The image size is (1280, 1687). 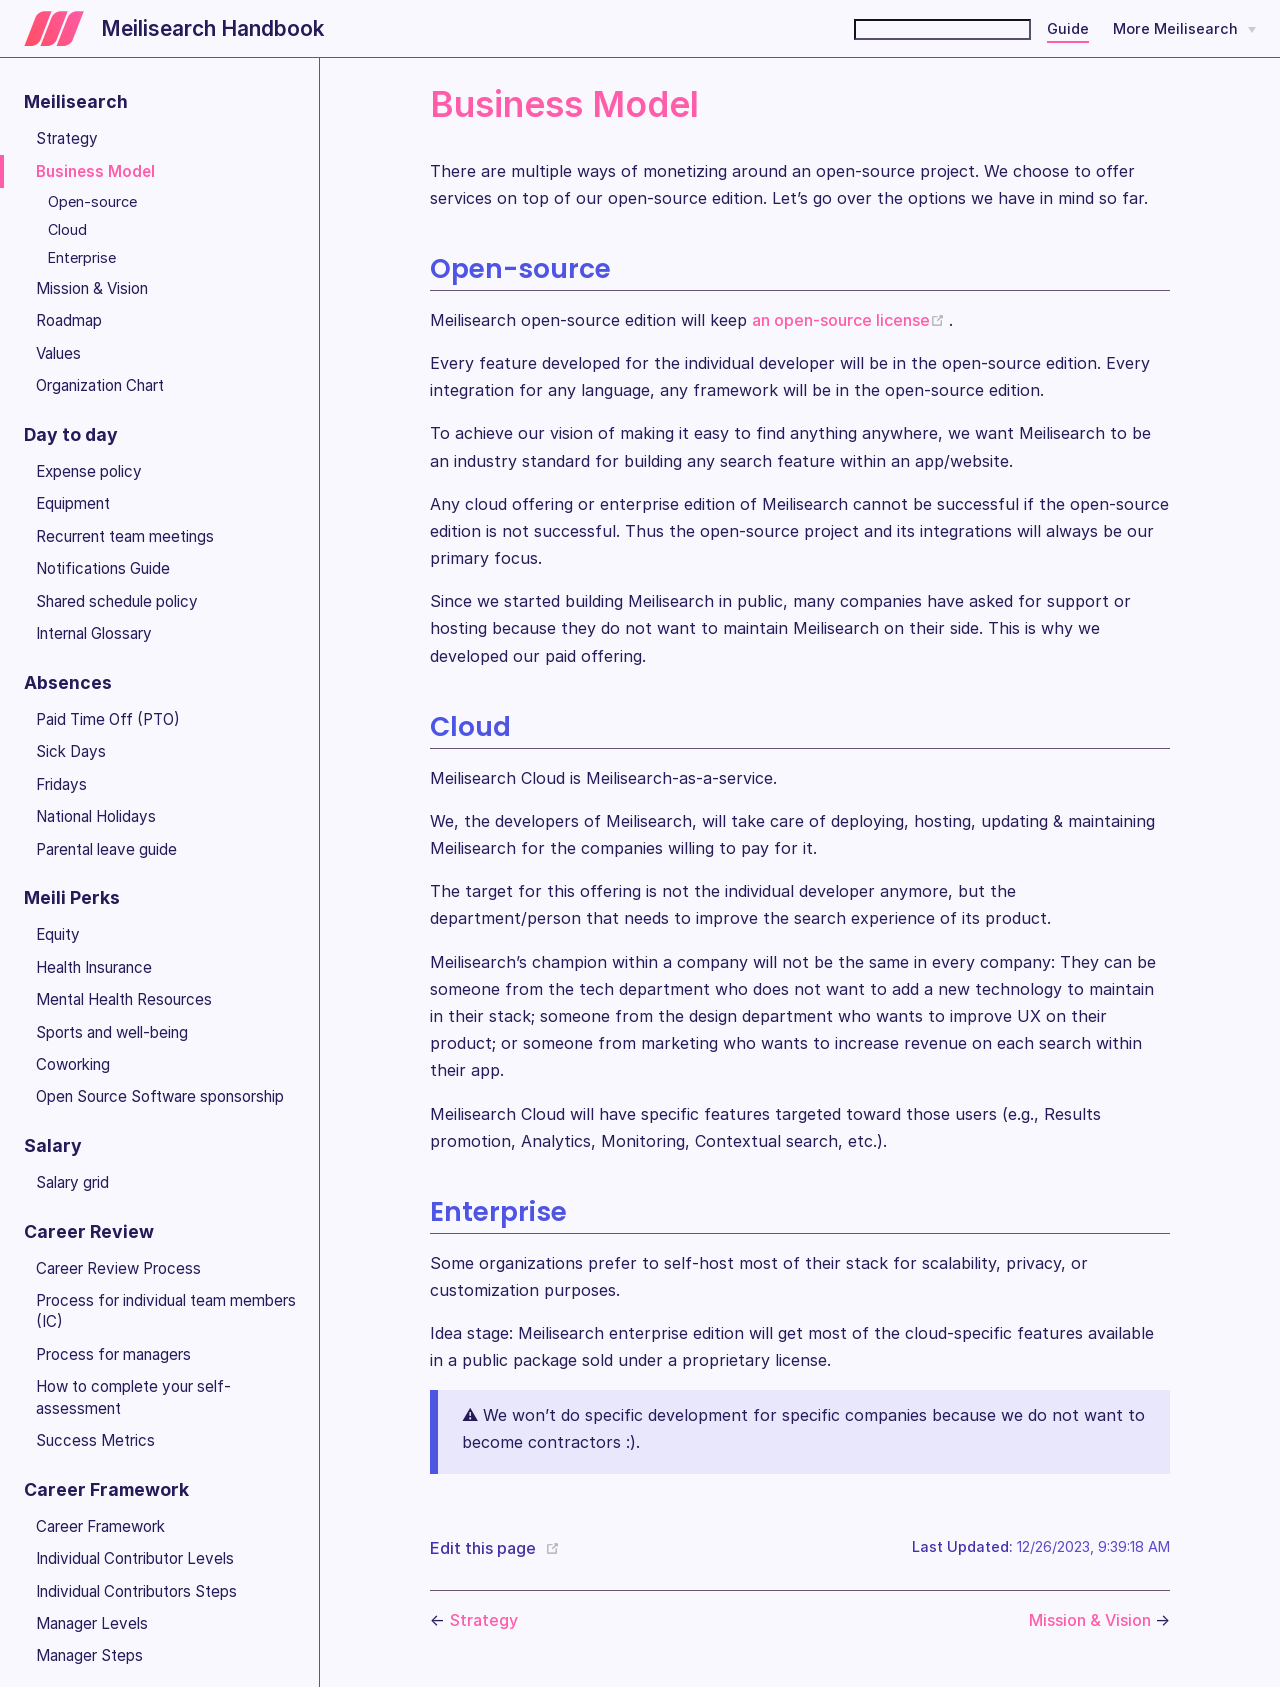 I want to click on Paid Time Off (PTO), so click(x=108, y=719).